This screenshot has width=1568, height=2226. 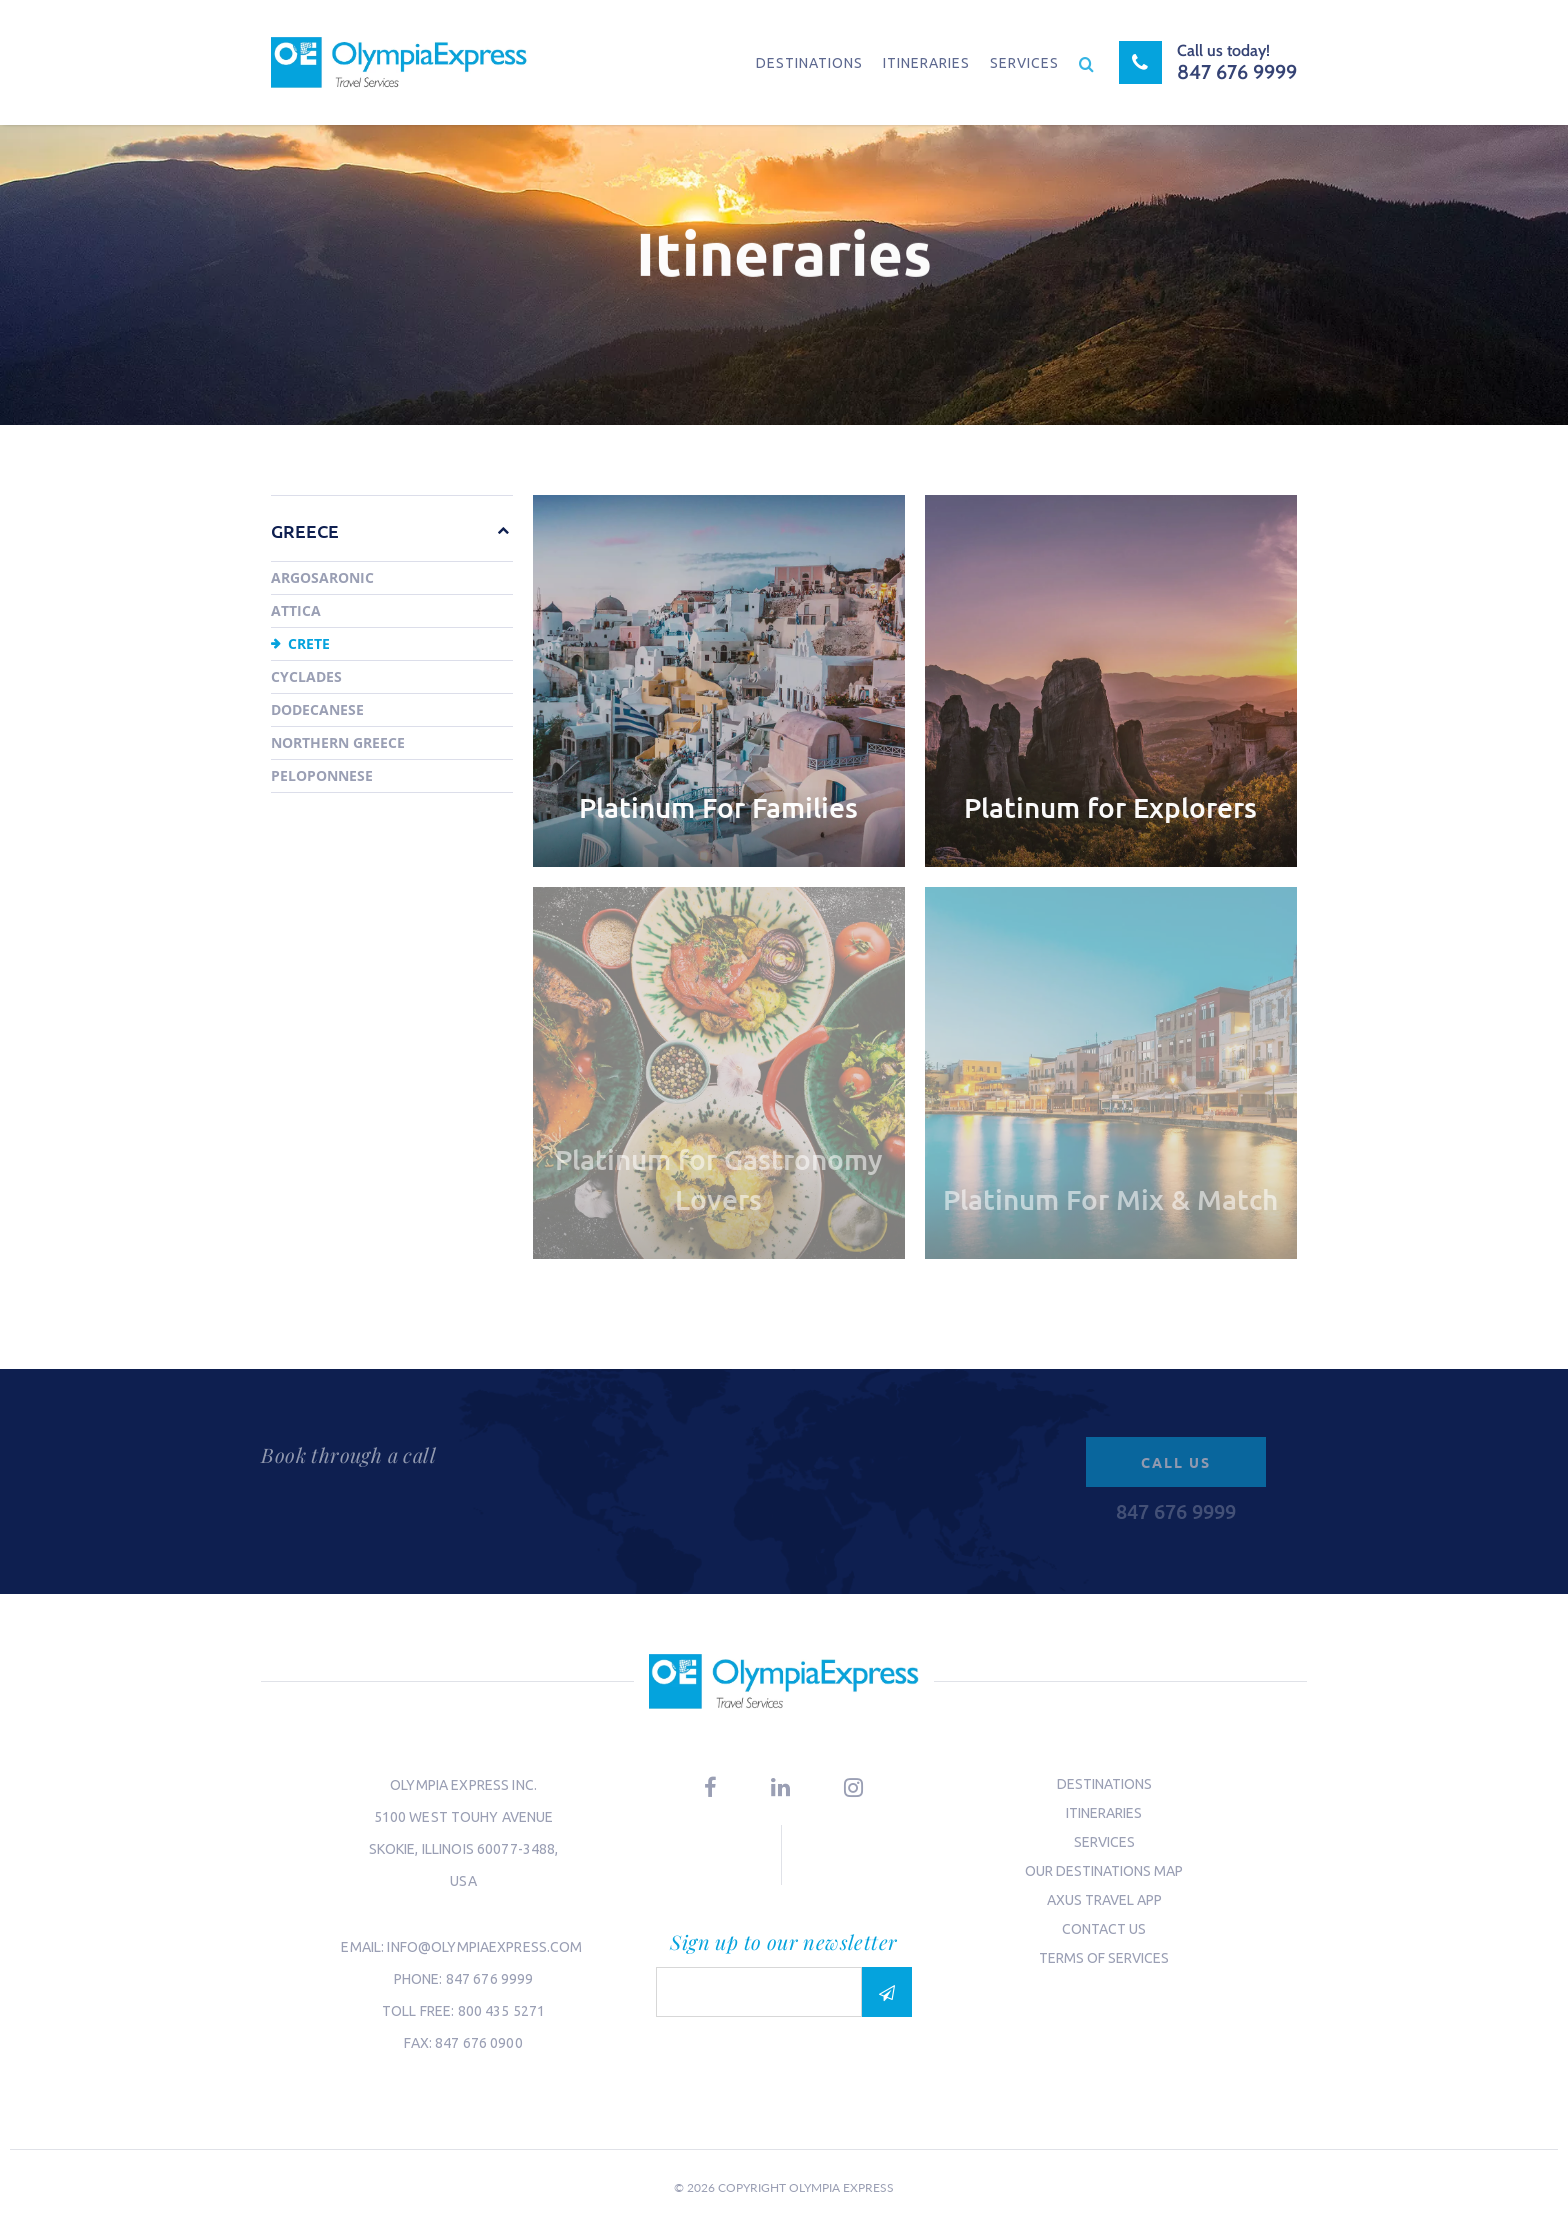 What do you see at coordinates (317, 709) in the screenshot?
I see `Dodecanese` at bounding box center [317, 709].